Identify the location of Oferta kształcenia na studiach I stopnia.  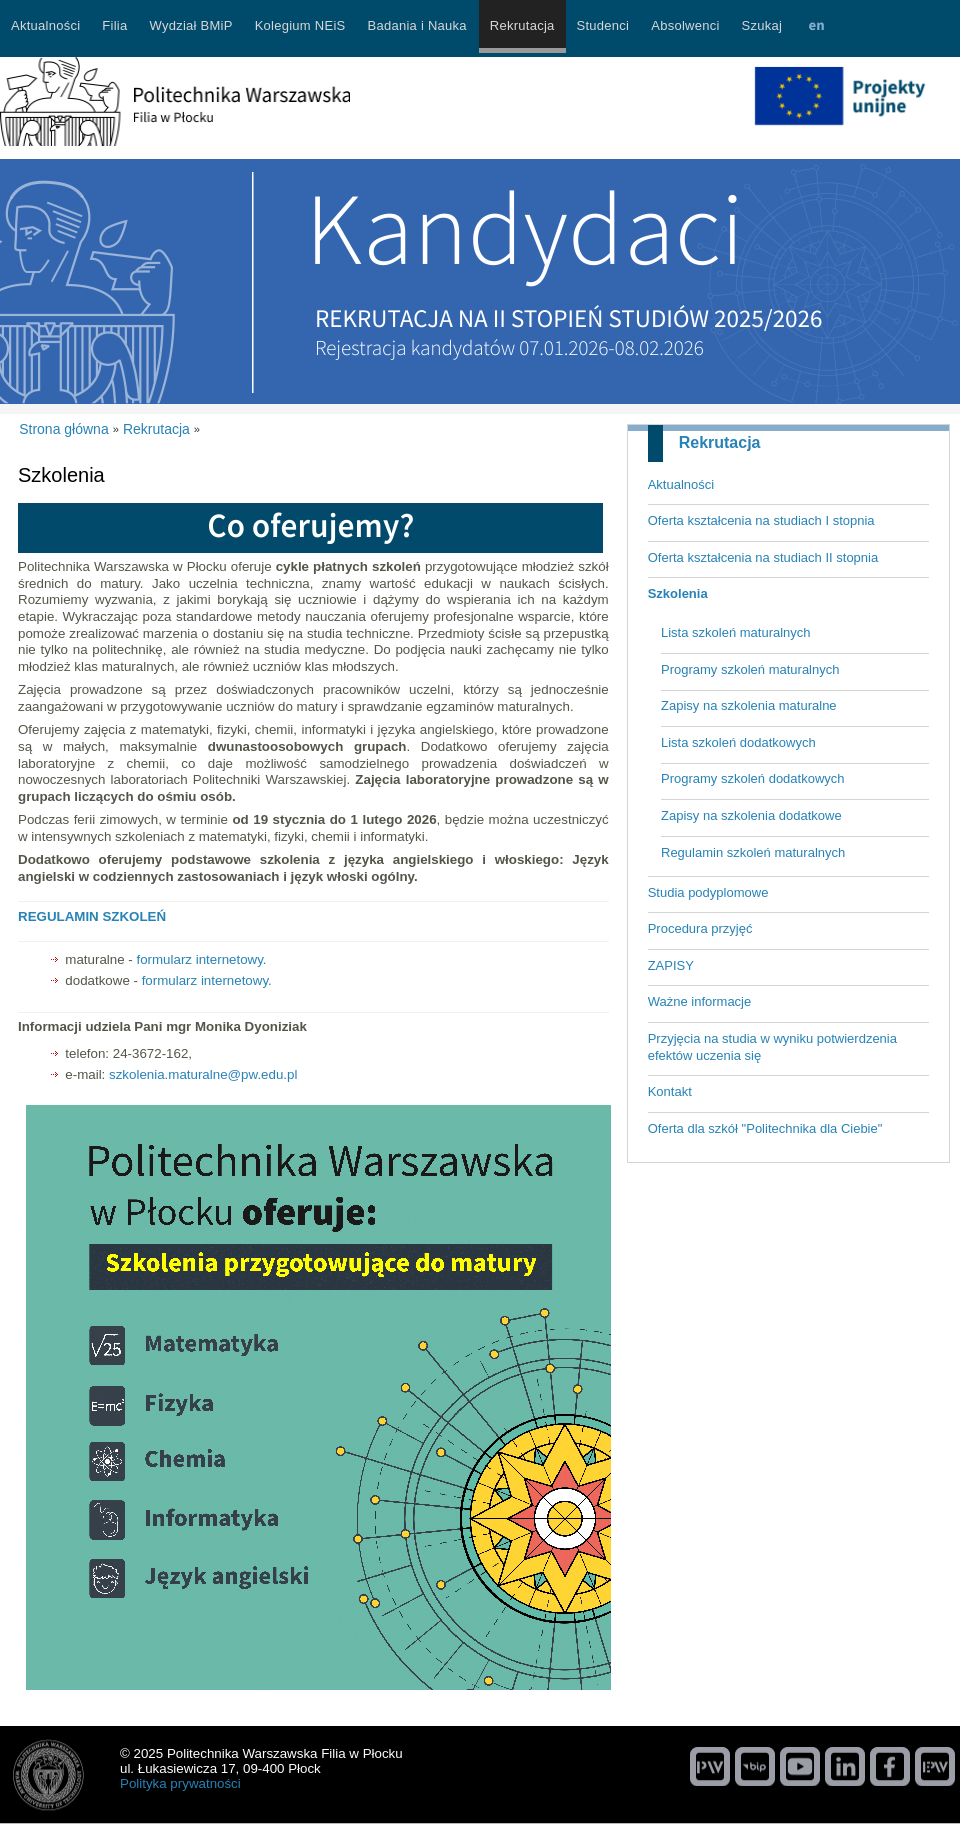
(761, 520).